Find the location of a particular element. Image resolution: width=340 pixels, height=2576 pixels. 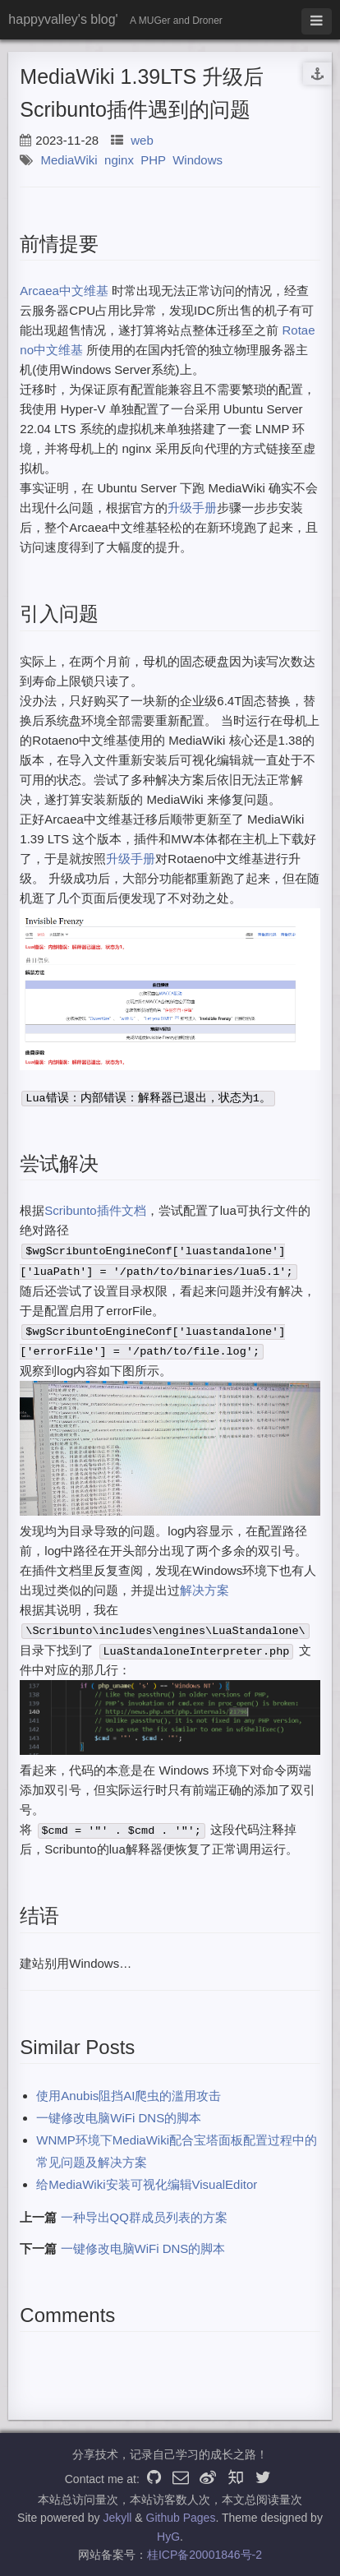

一键修改电脑WiFi DNS的脚本 is located at coordinates (118, 2118).